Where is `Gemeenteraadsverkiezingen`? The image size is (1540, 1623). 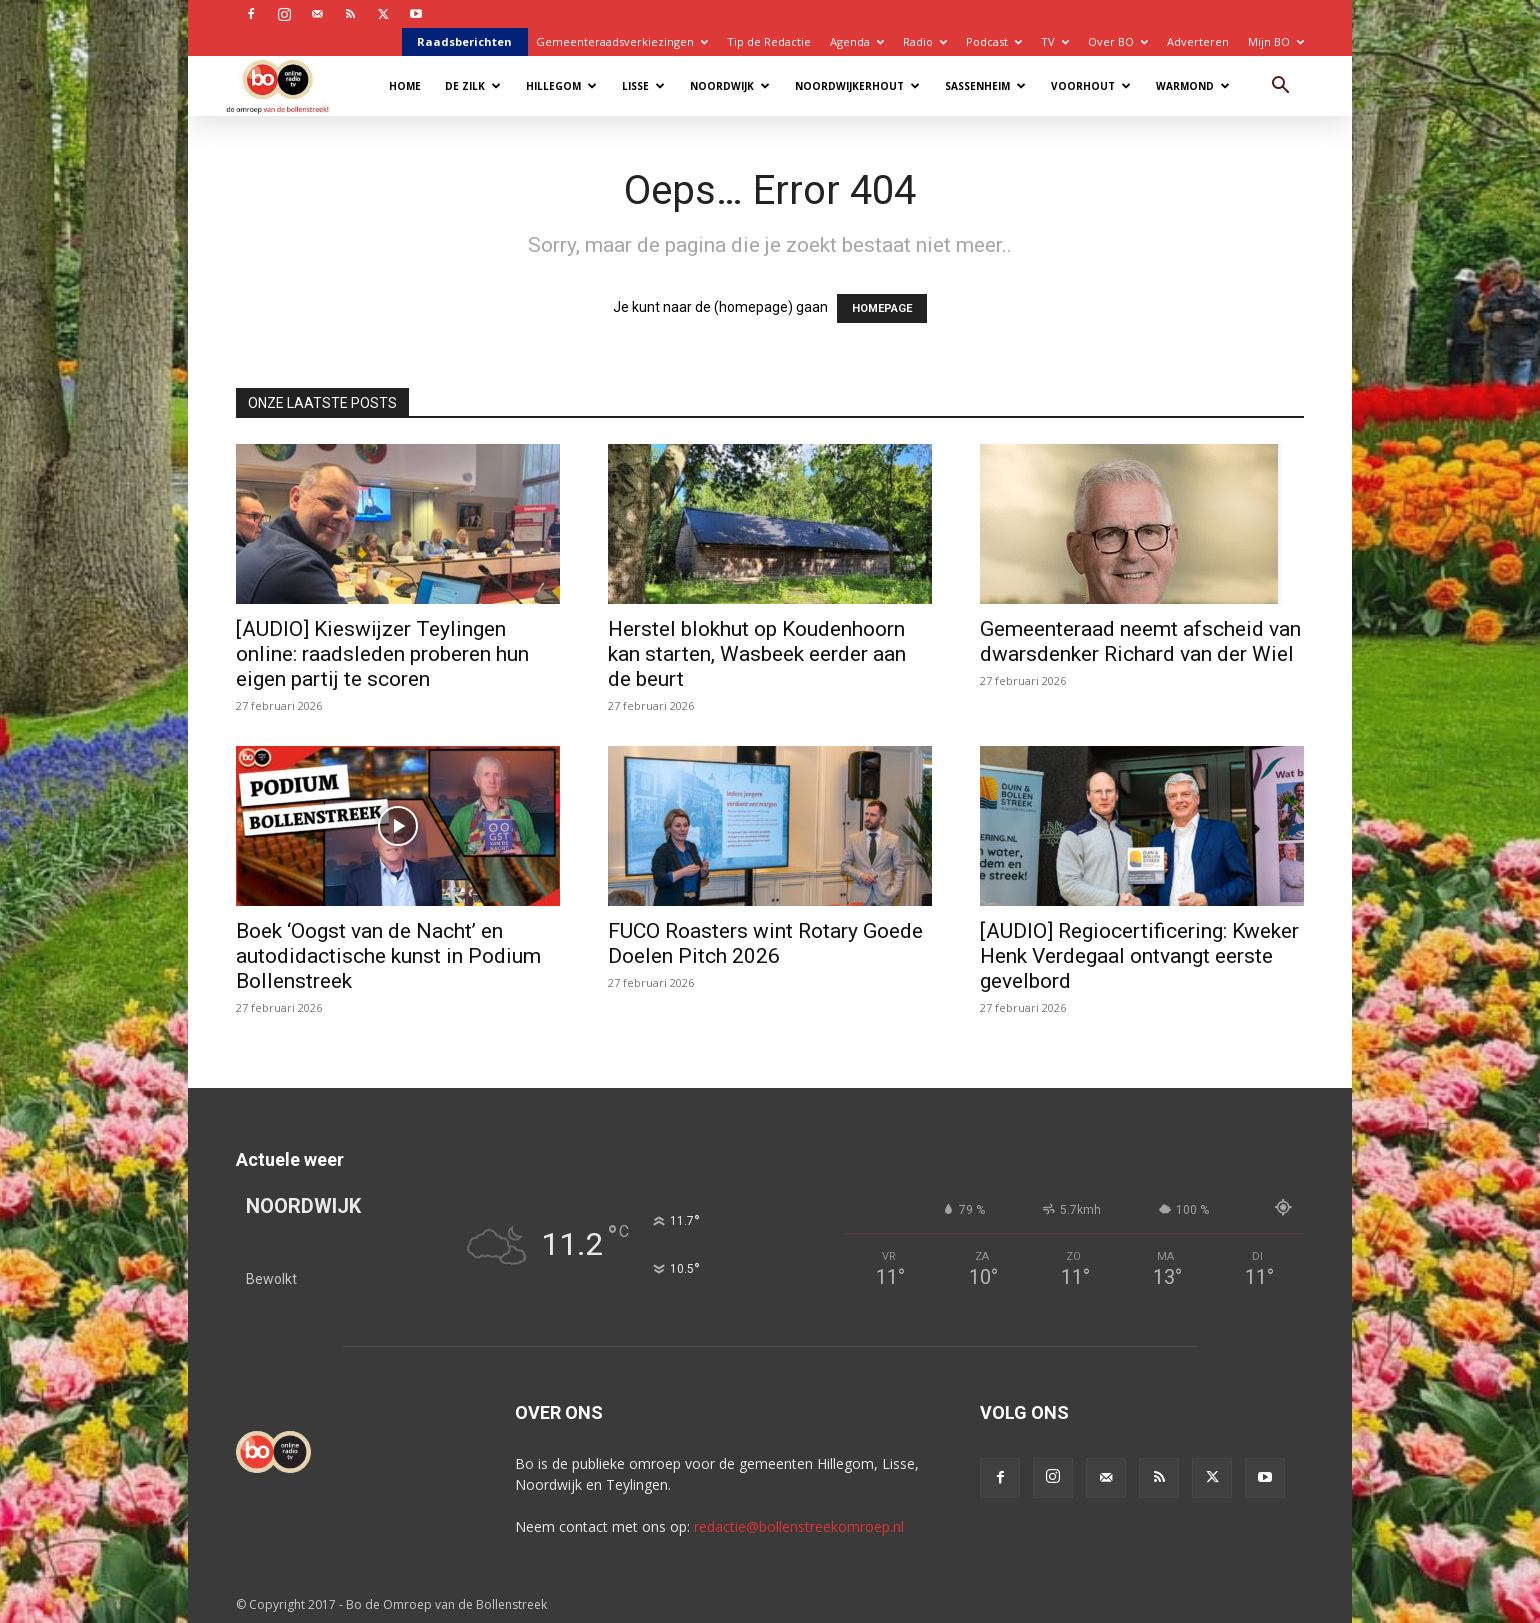 Gemeenteraadsverkiezingen is located at coordinates (622, 41).